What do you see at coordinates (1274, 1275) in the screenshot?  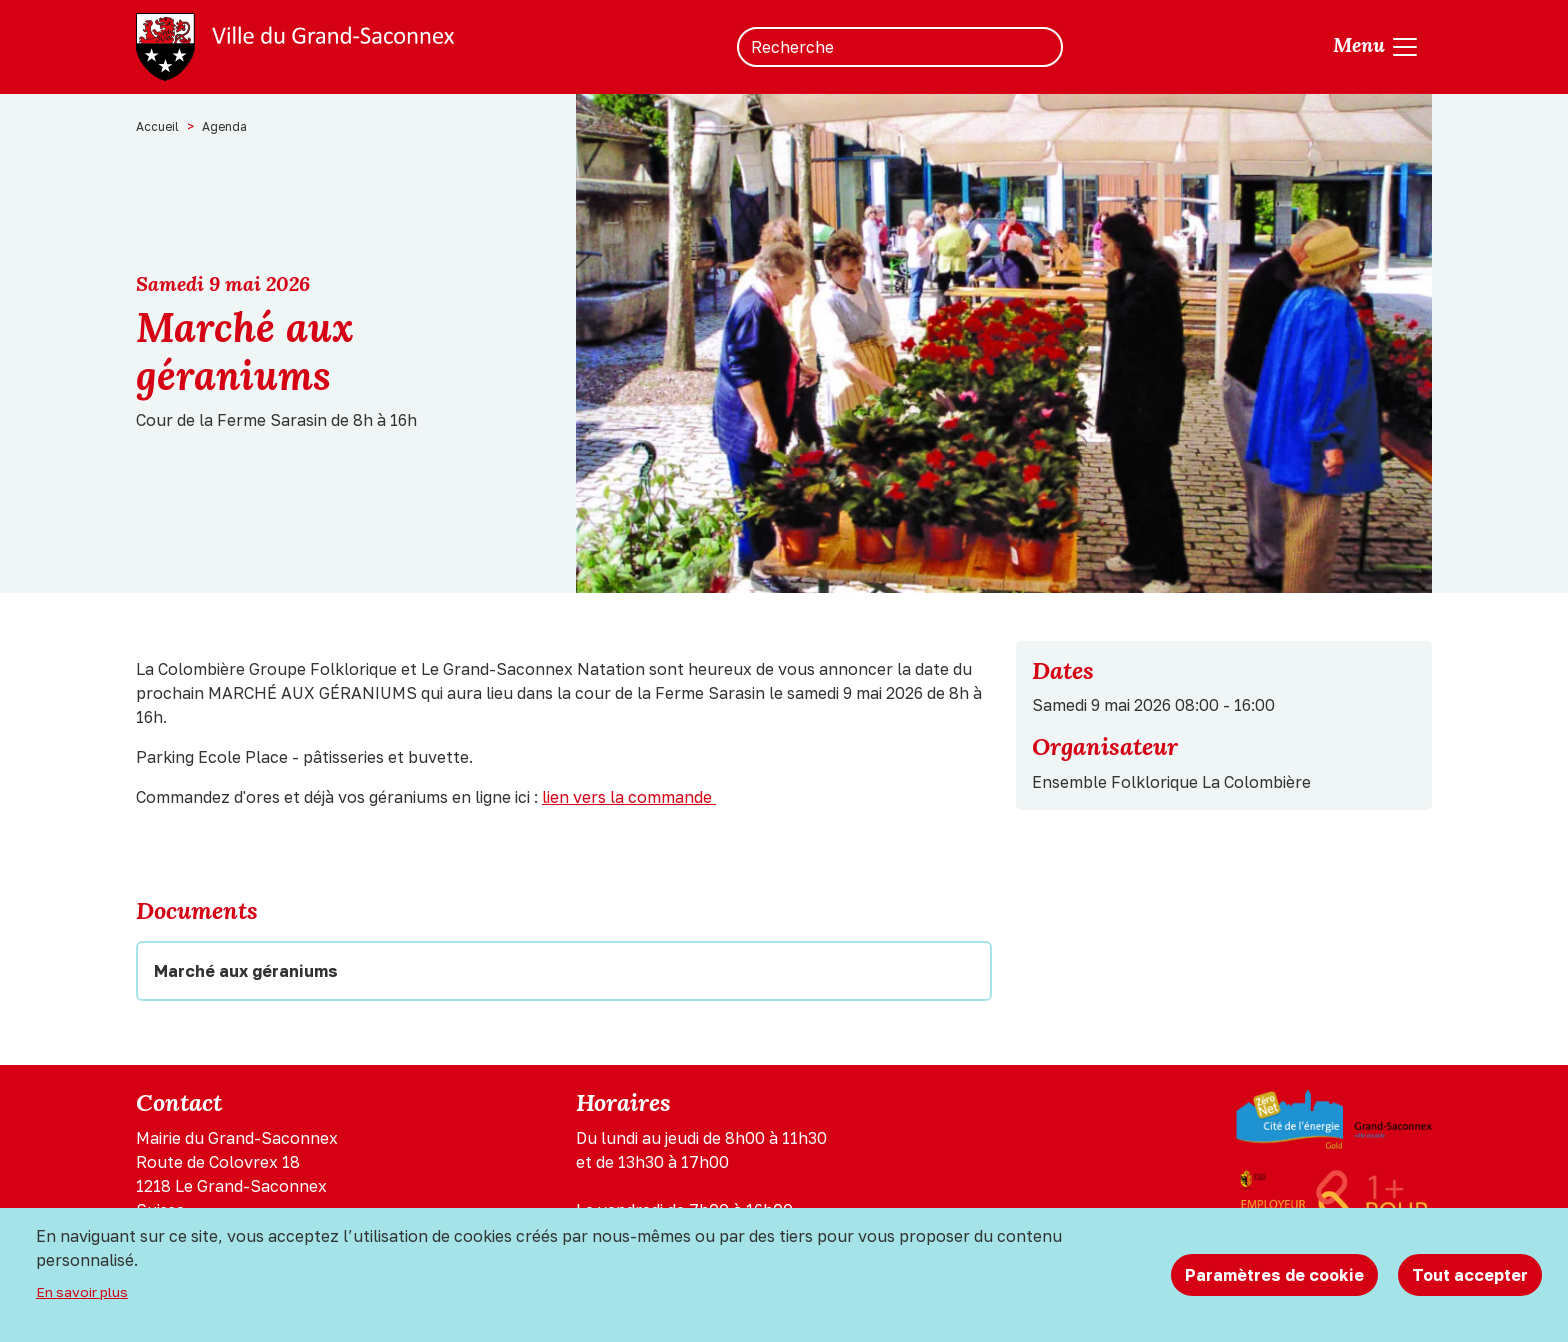 I see `Paramètres de cookie` at bounding box center [1274, 1275].